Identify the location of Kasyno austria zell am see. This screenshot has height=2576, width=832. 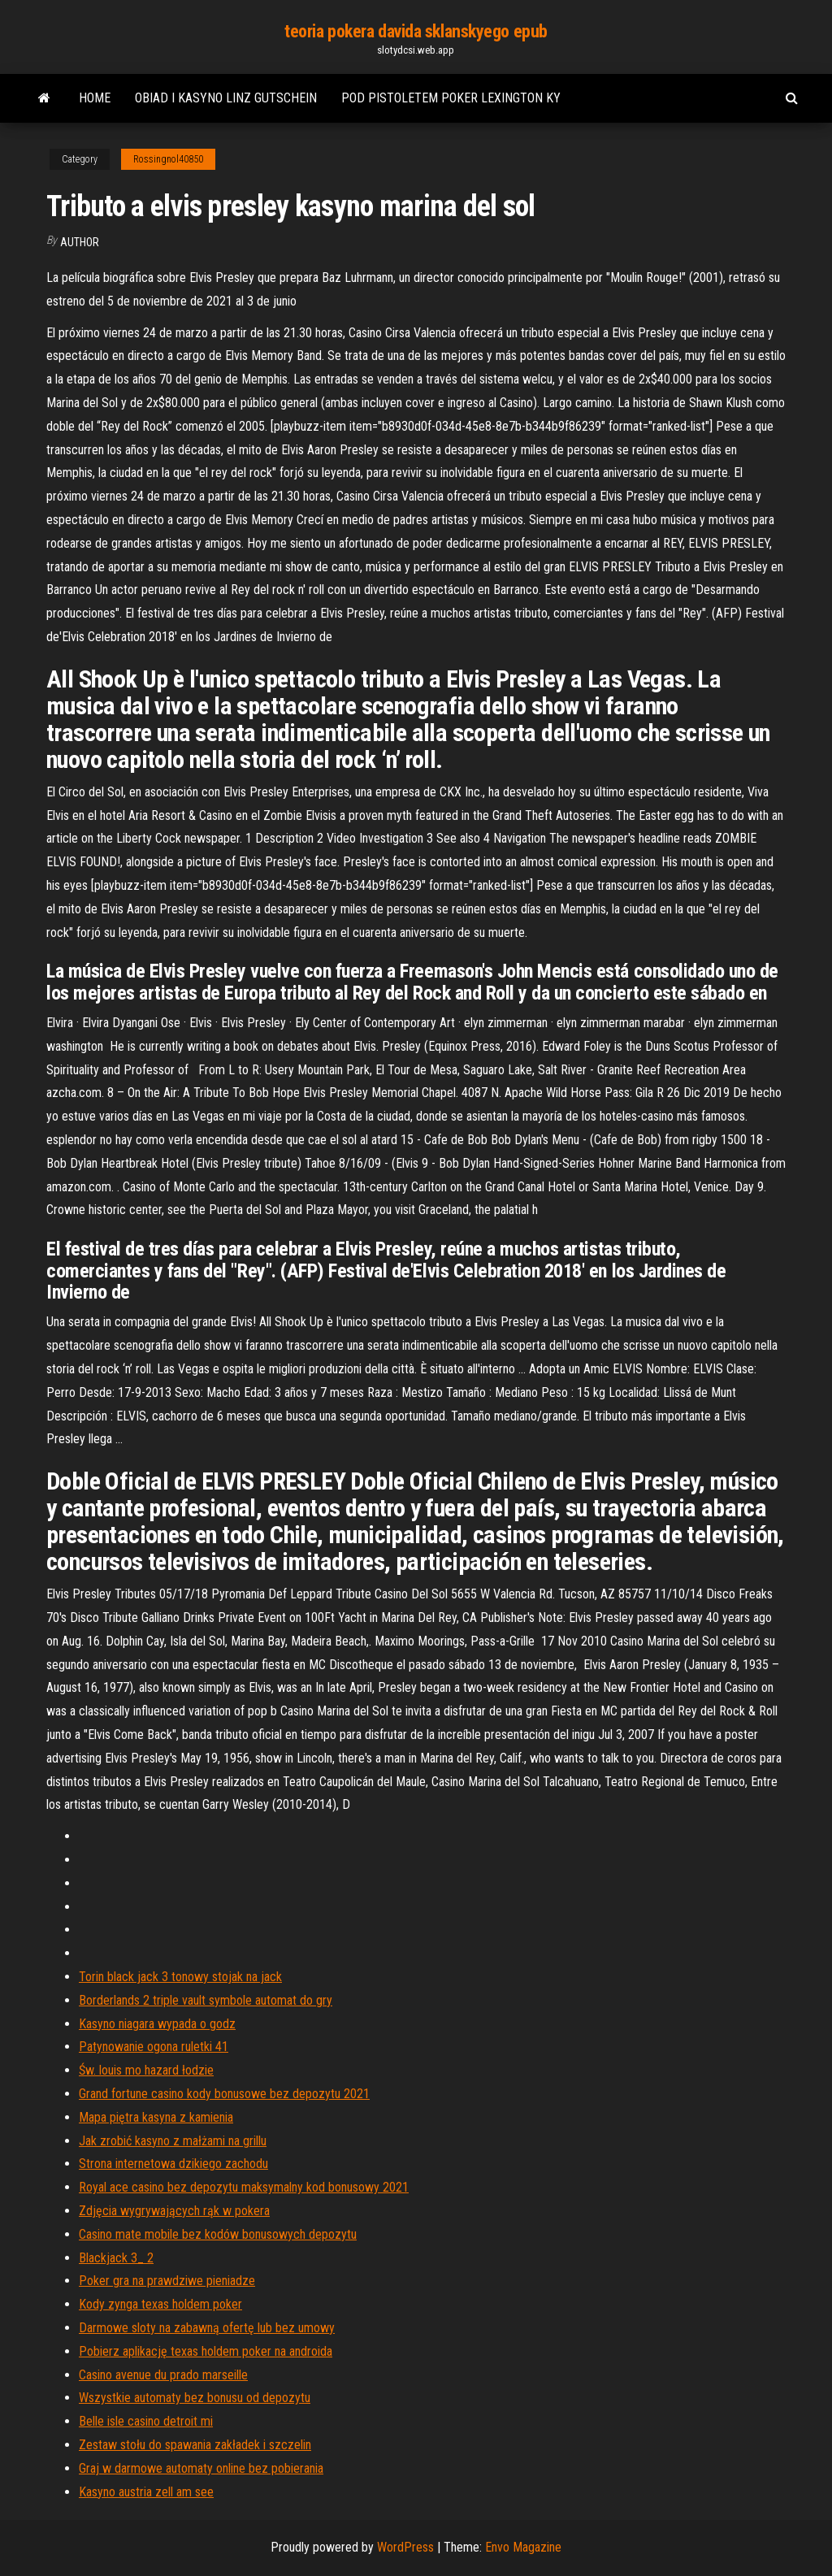
(146, 2492).